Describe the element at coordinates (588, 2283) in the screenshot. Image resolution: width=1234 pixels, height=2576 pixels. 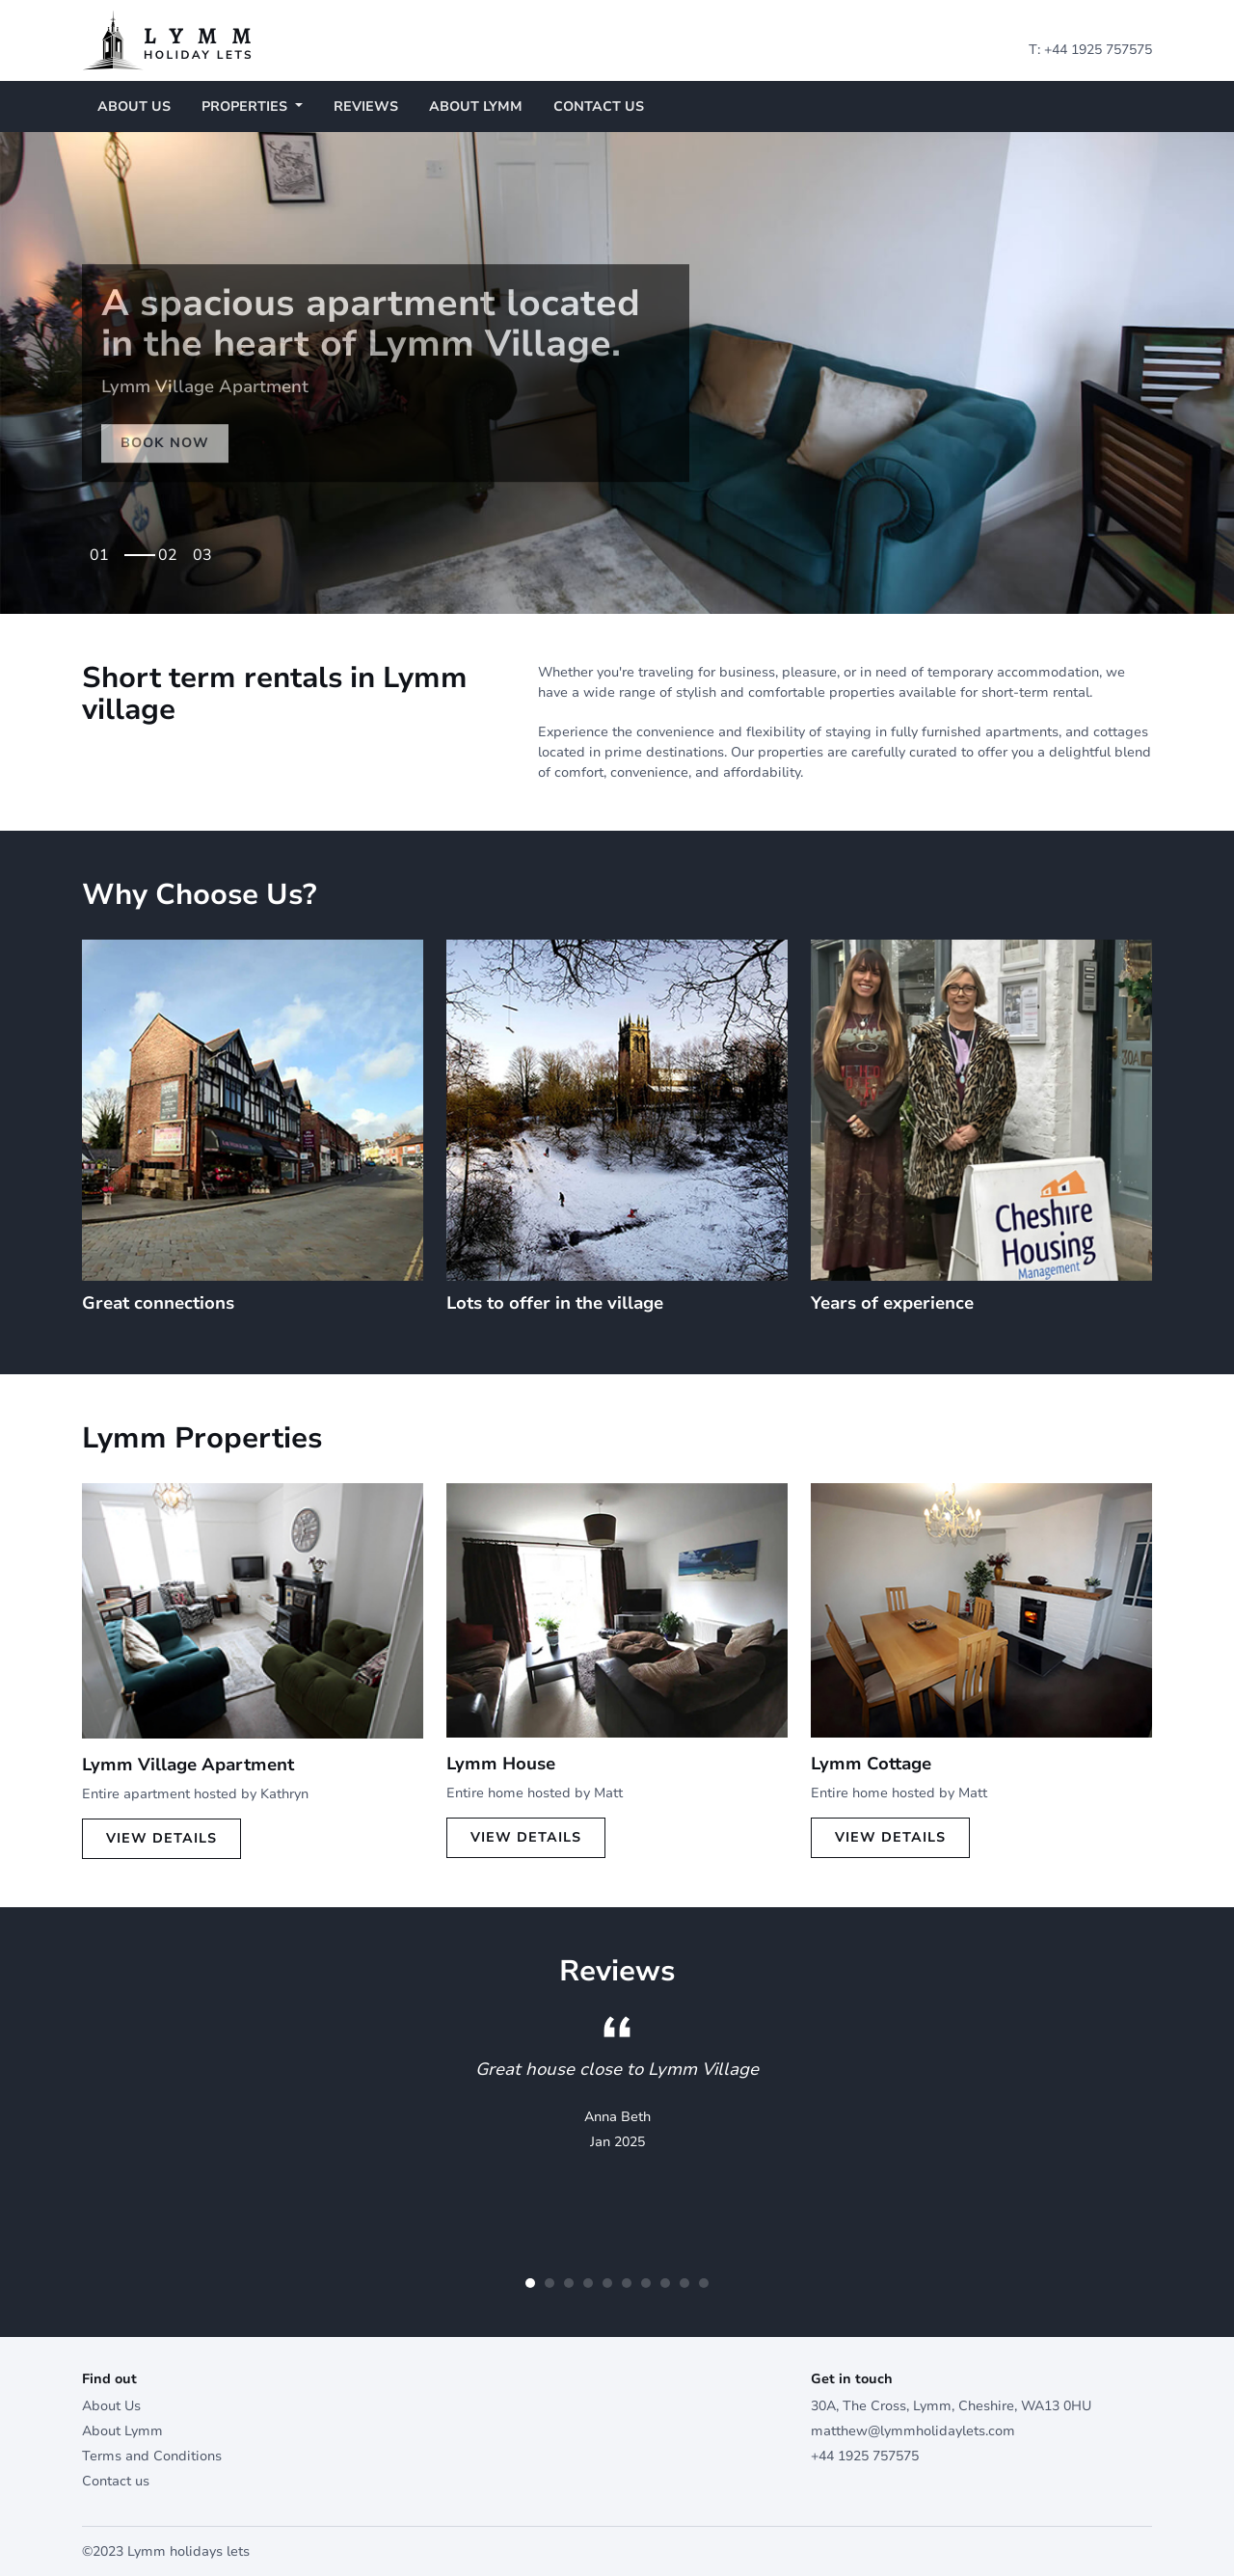
I see `4 [tab]` at that location.